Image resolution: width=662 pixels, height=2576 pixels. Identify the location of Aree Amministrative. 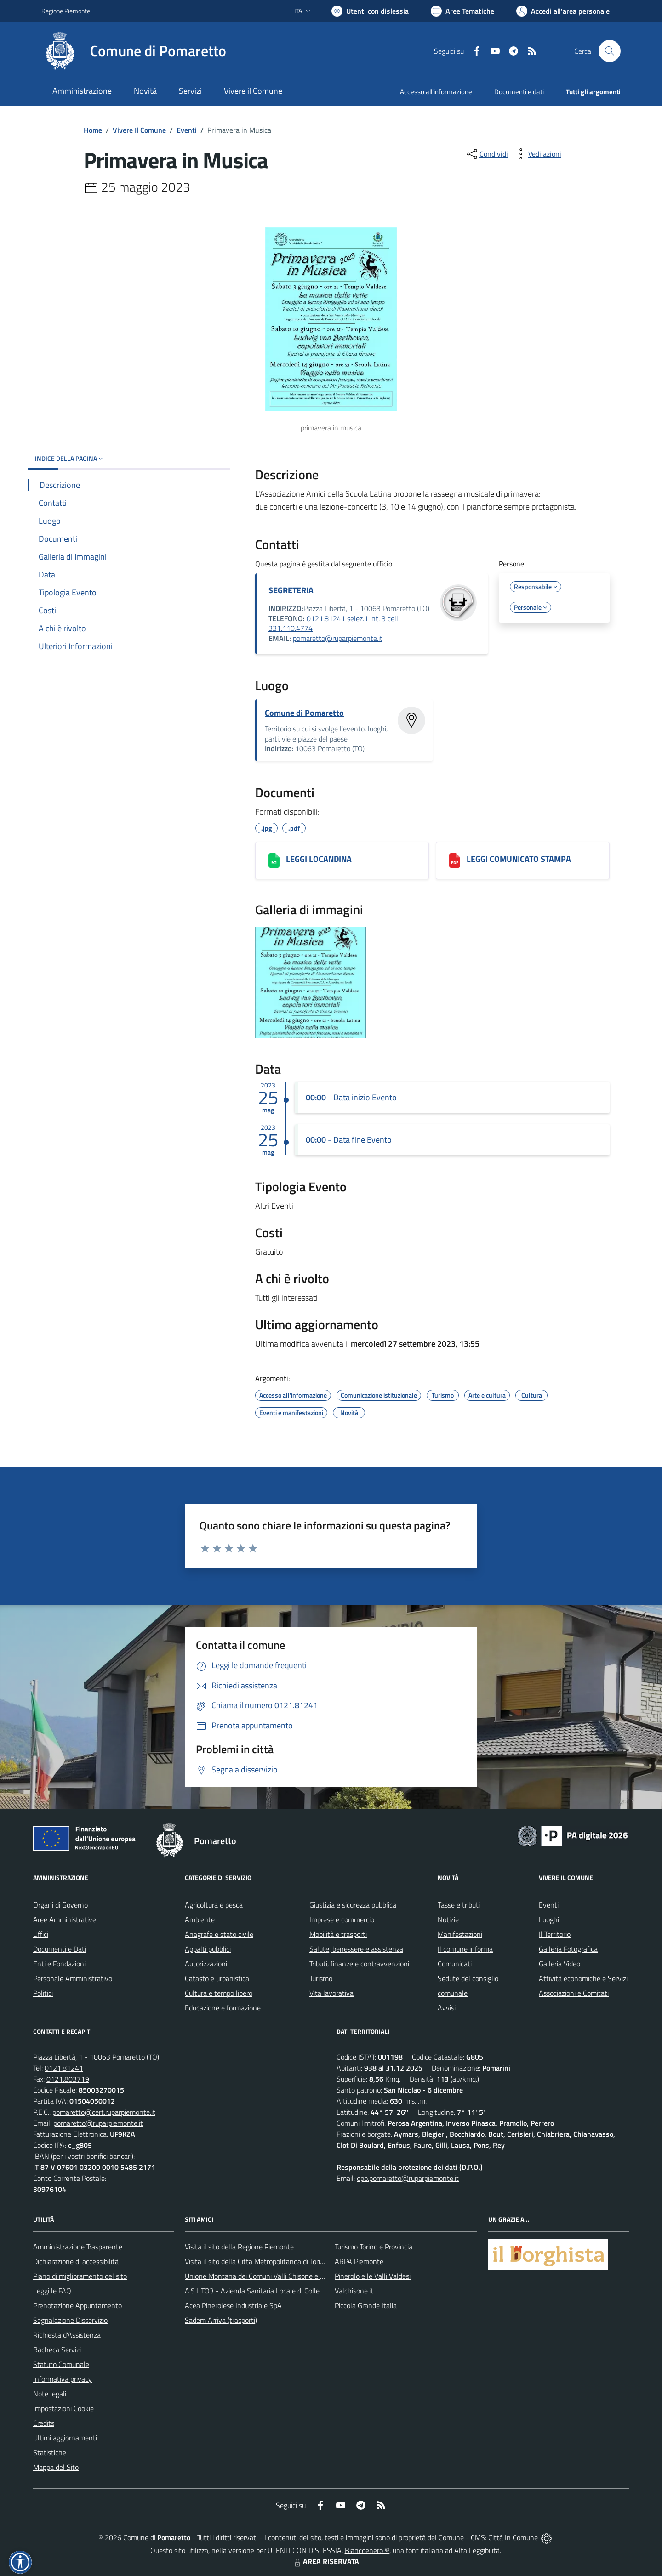
(64, 1919).